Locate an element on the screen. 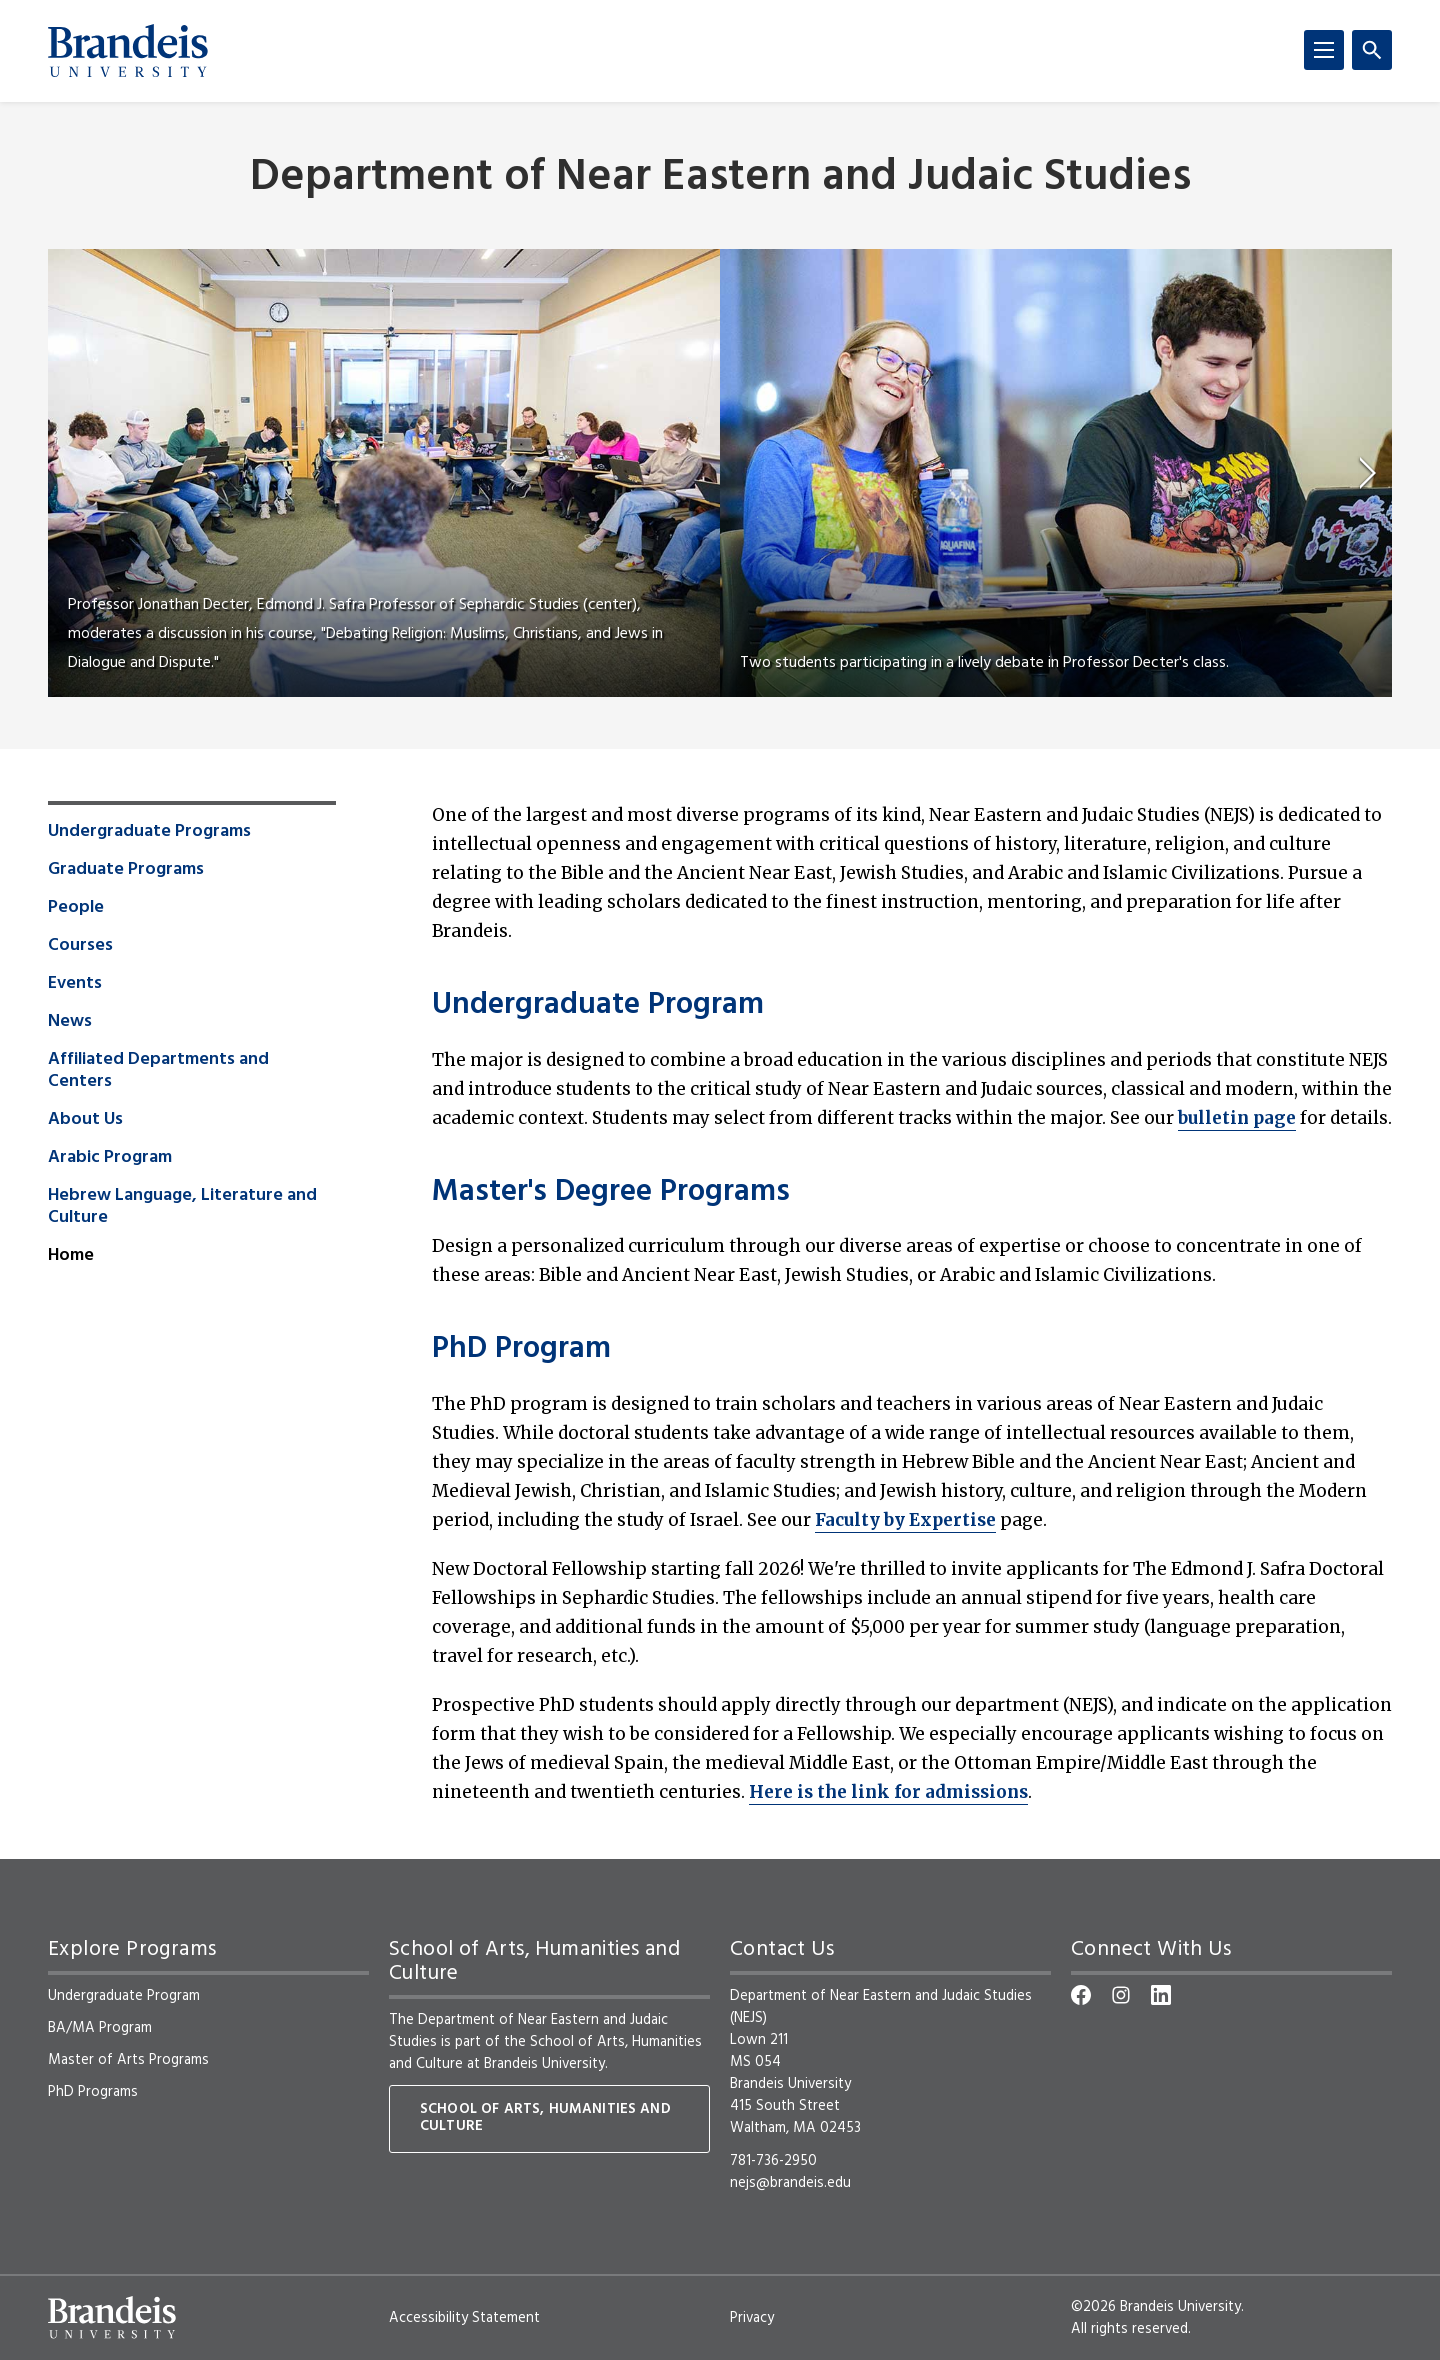 This screenshot has height=2360, width=1440. [next] is located at coordinates (1368, 473).